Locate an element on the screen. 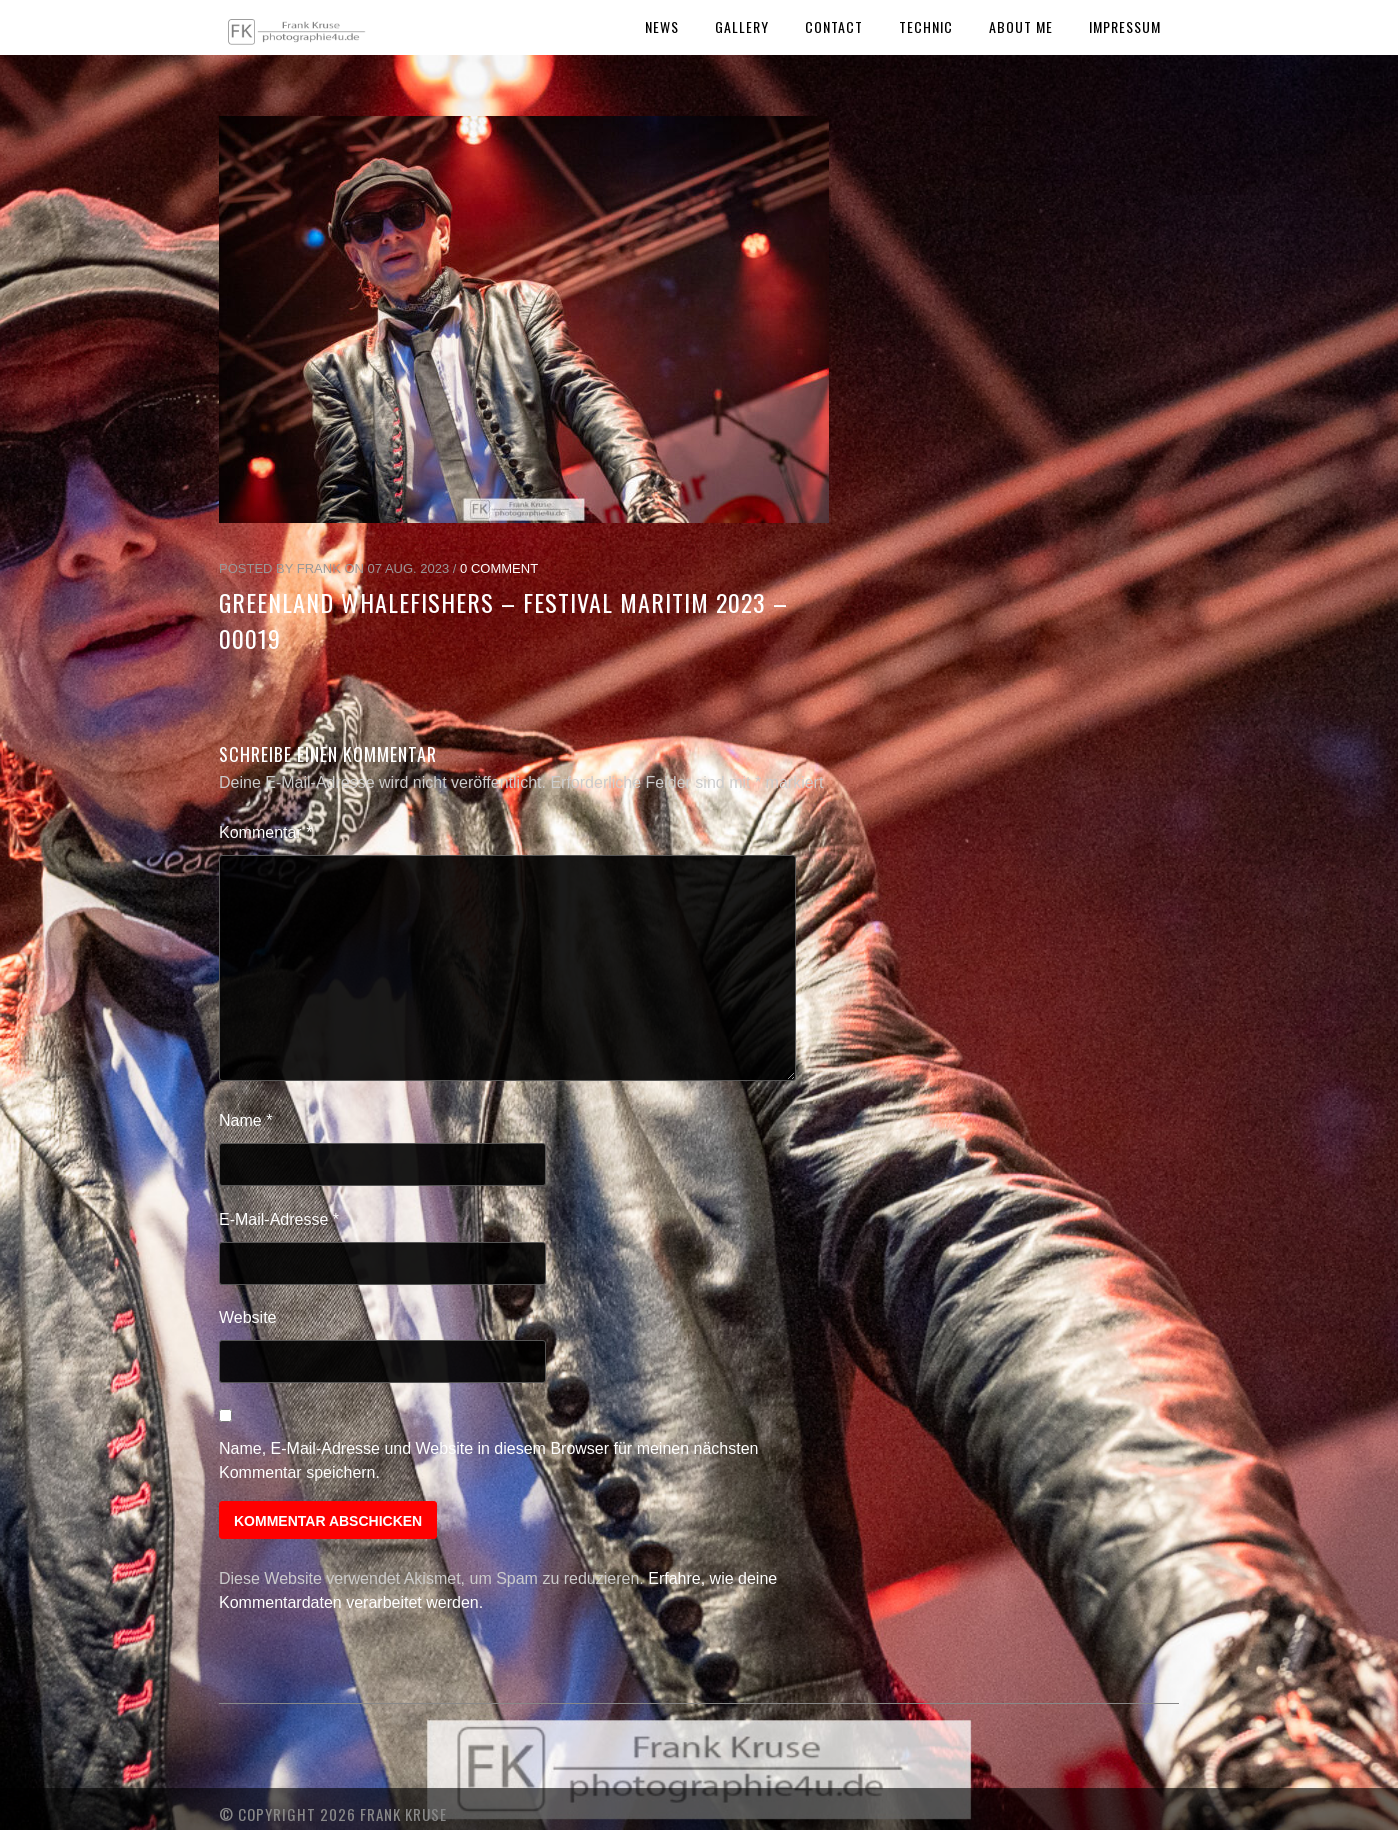 The width and height of the screenshot is (1398, 1830). Website is located at coordinates (248, 1317).